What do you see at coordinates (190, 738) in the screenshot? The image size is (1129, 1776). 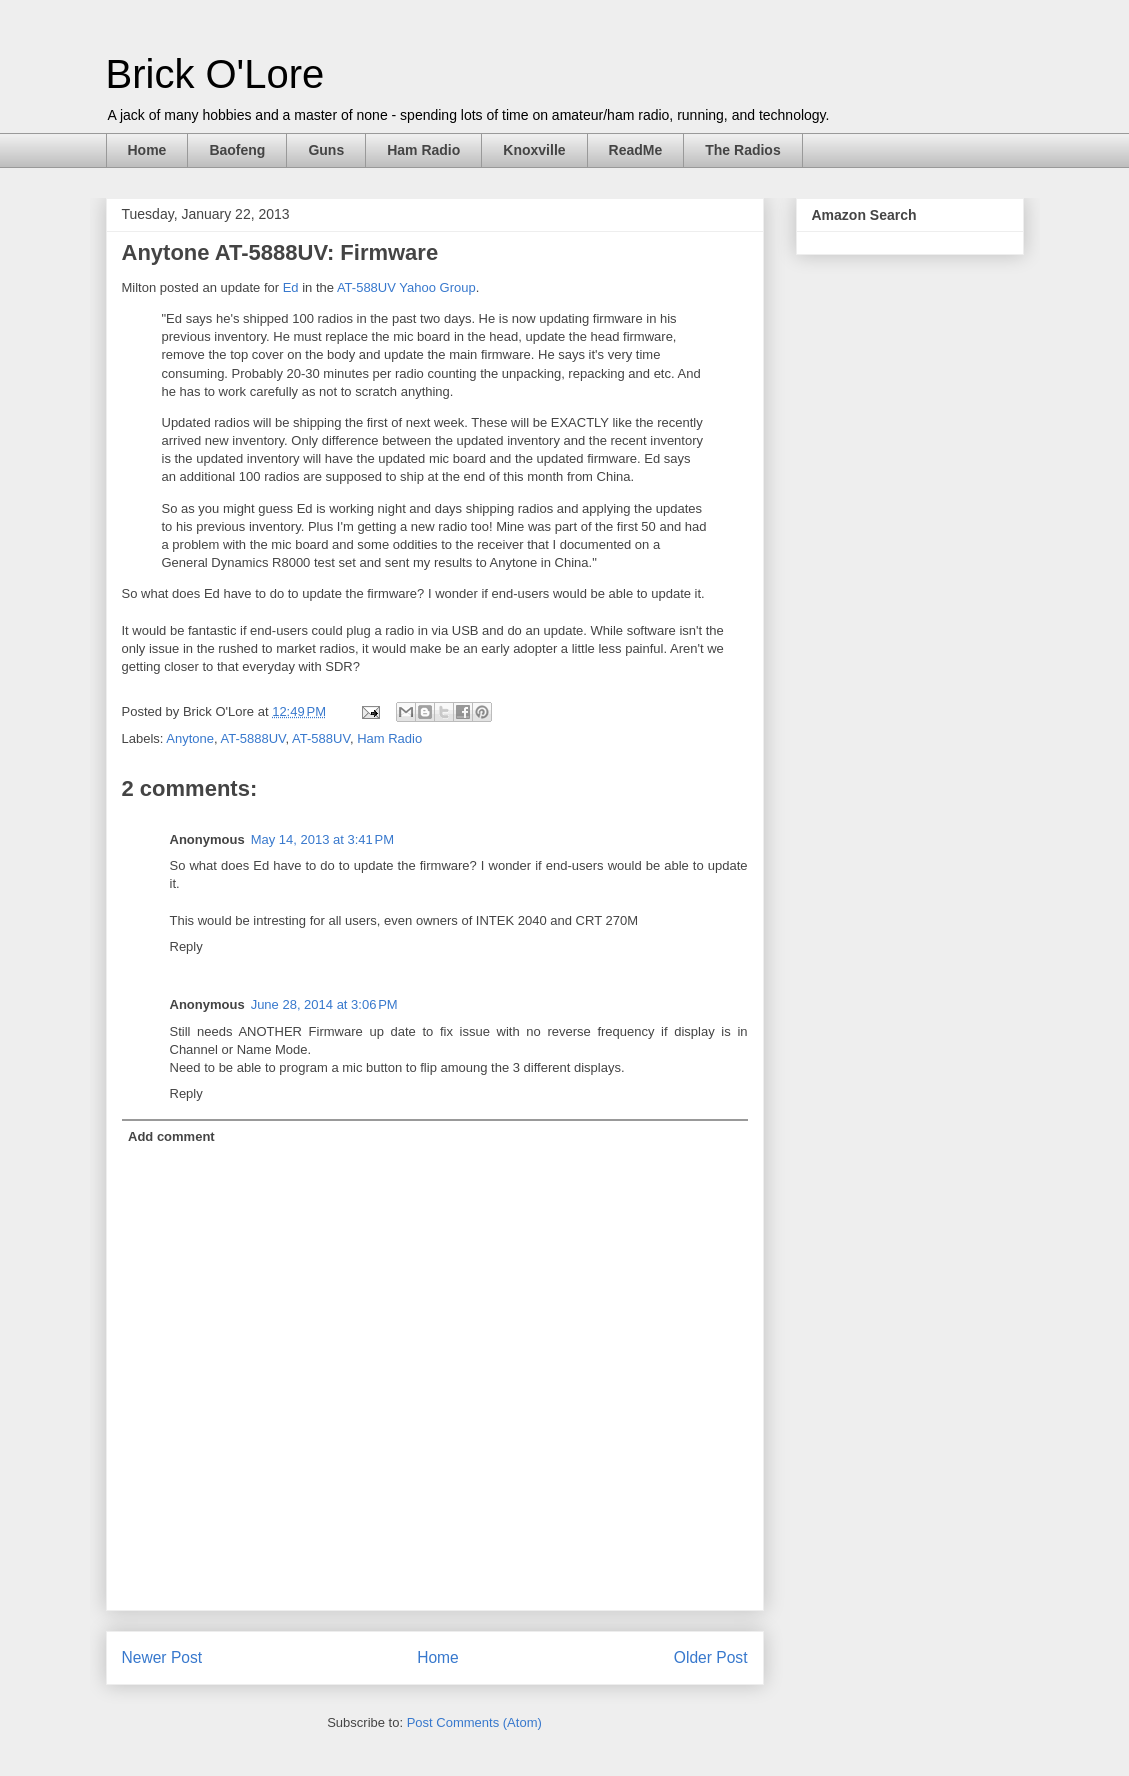 I see `Anytone` at bounding box center [190, 738].